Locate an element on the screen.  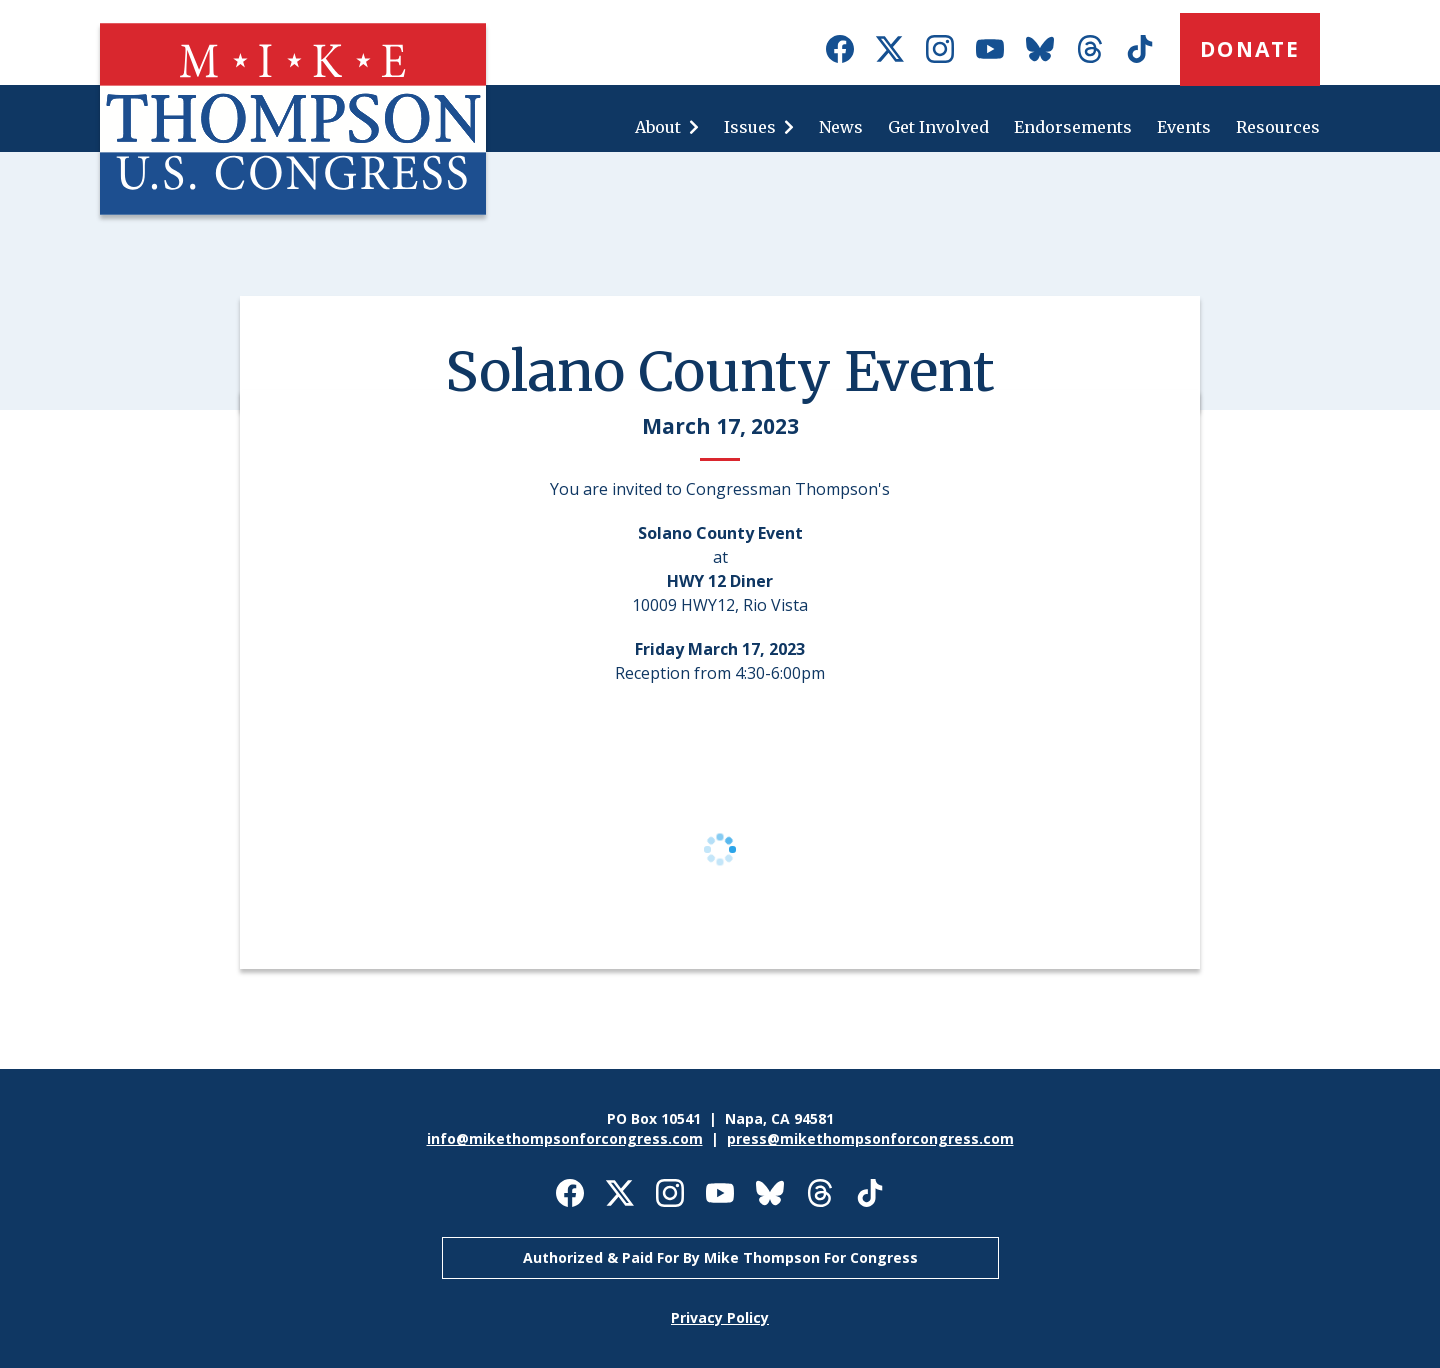
Mike Thompson for Congress on Bluesky is located at coordinates (1040, 49).